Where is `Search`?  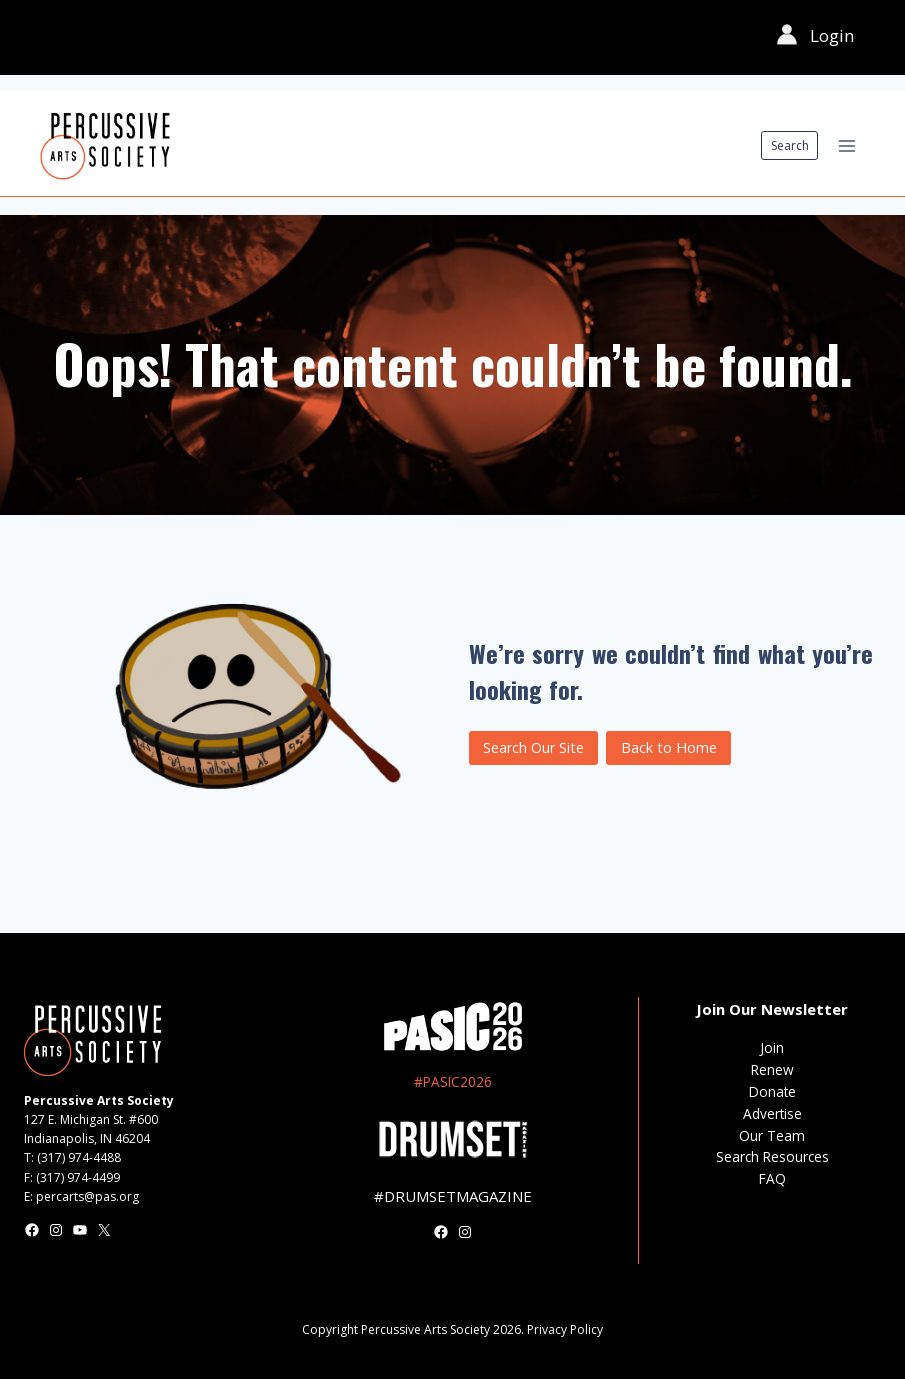
Search is located at coordinates (790, 145).